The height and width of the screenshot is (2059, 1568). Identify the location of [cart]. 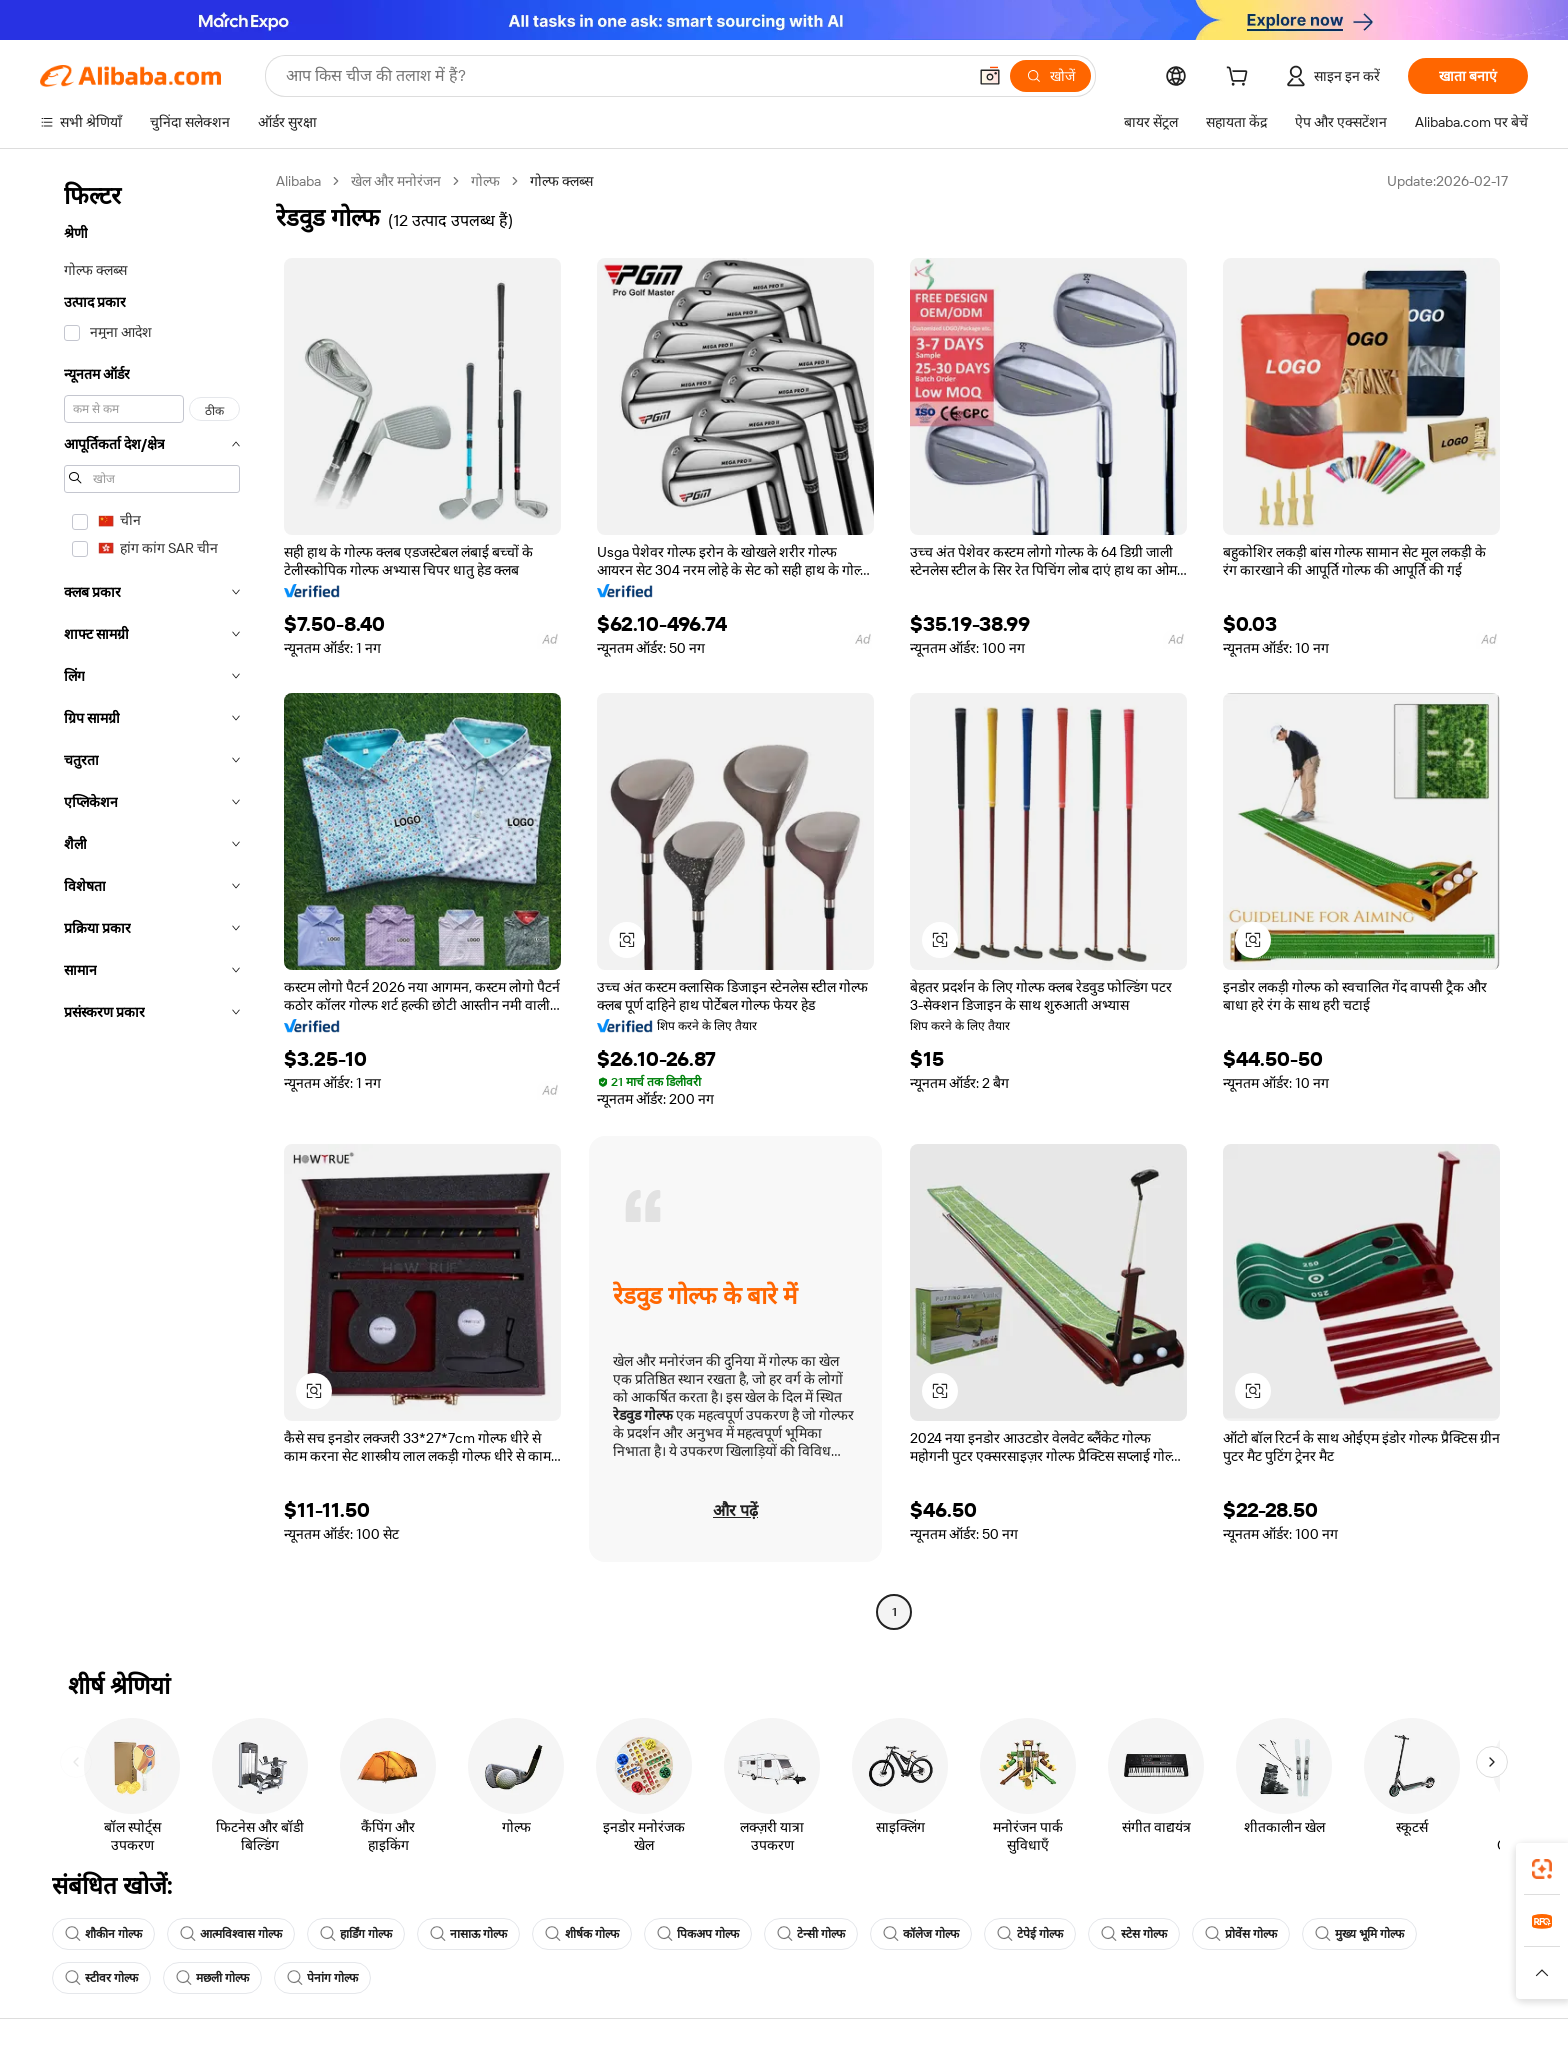
(1241, 79).